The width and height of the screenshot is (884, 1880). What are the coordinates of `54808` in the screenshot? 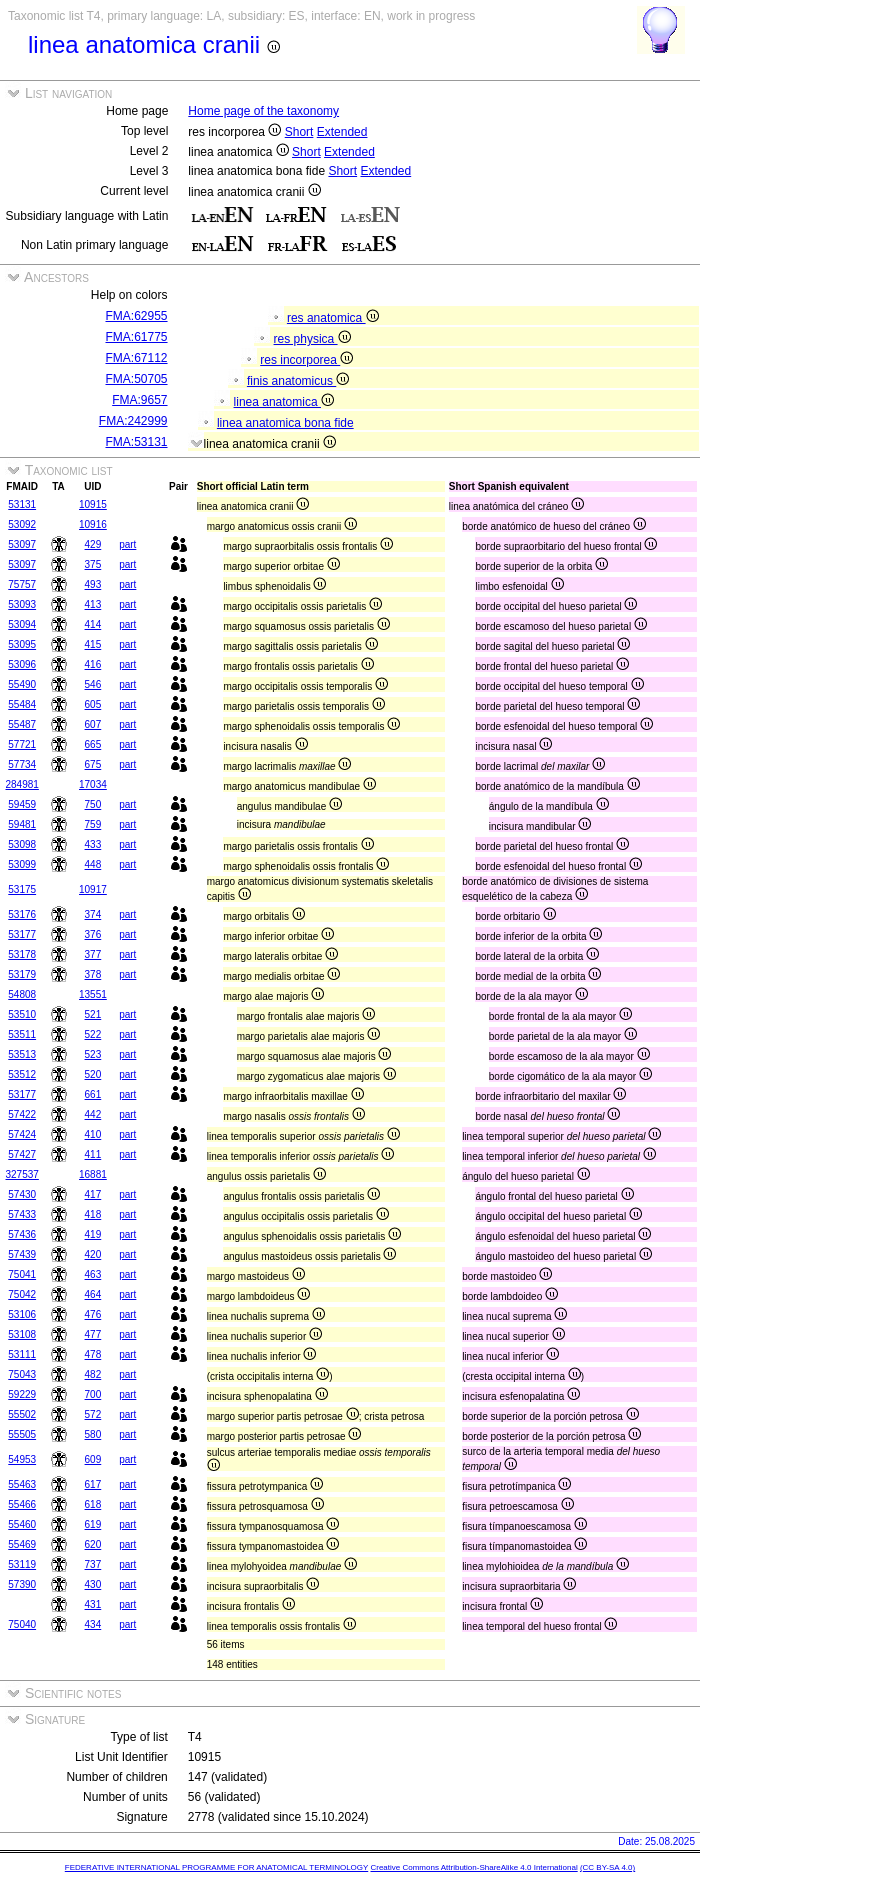 It's located at (22, 994).